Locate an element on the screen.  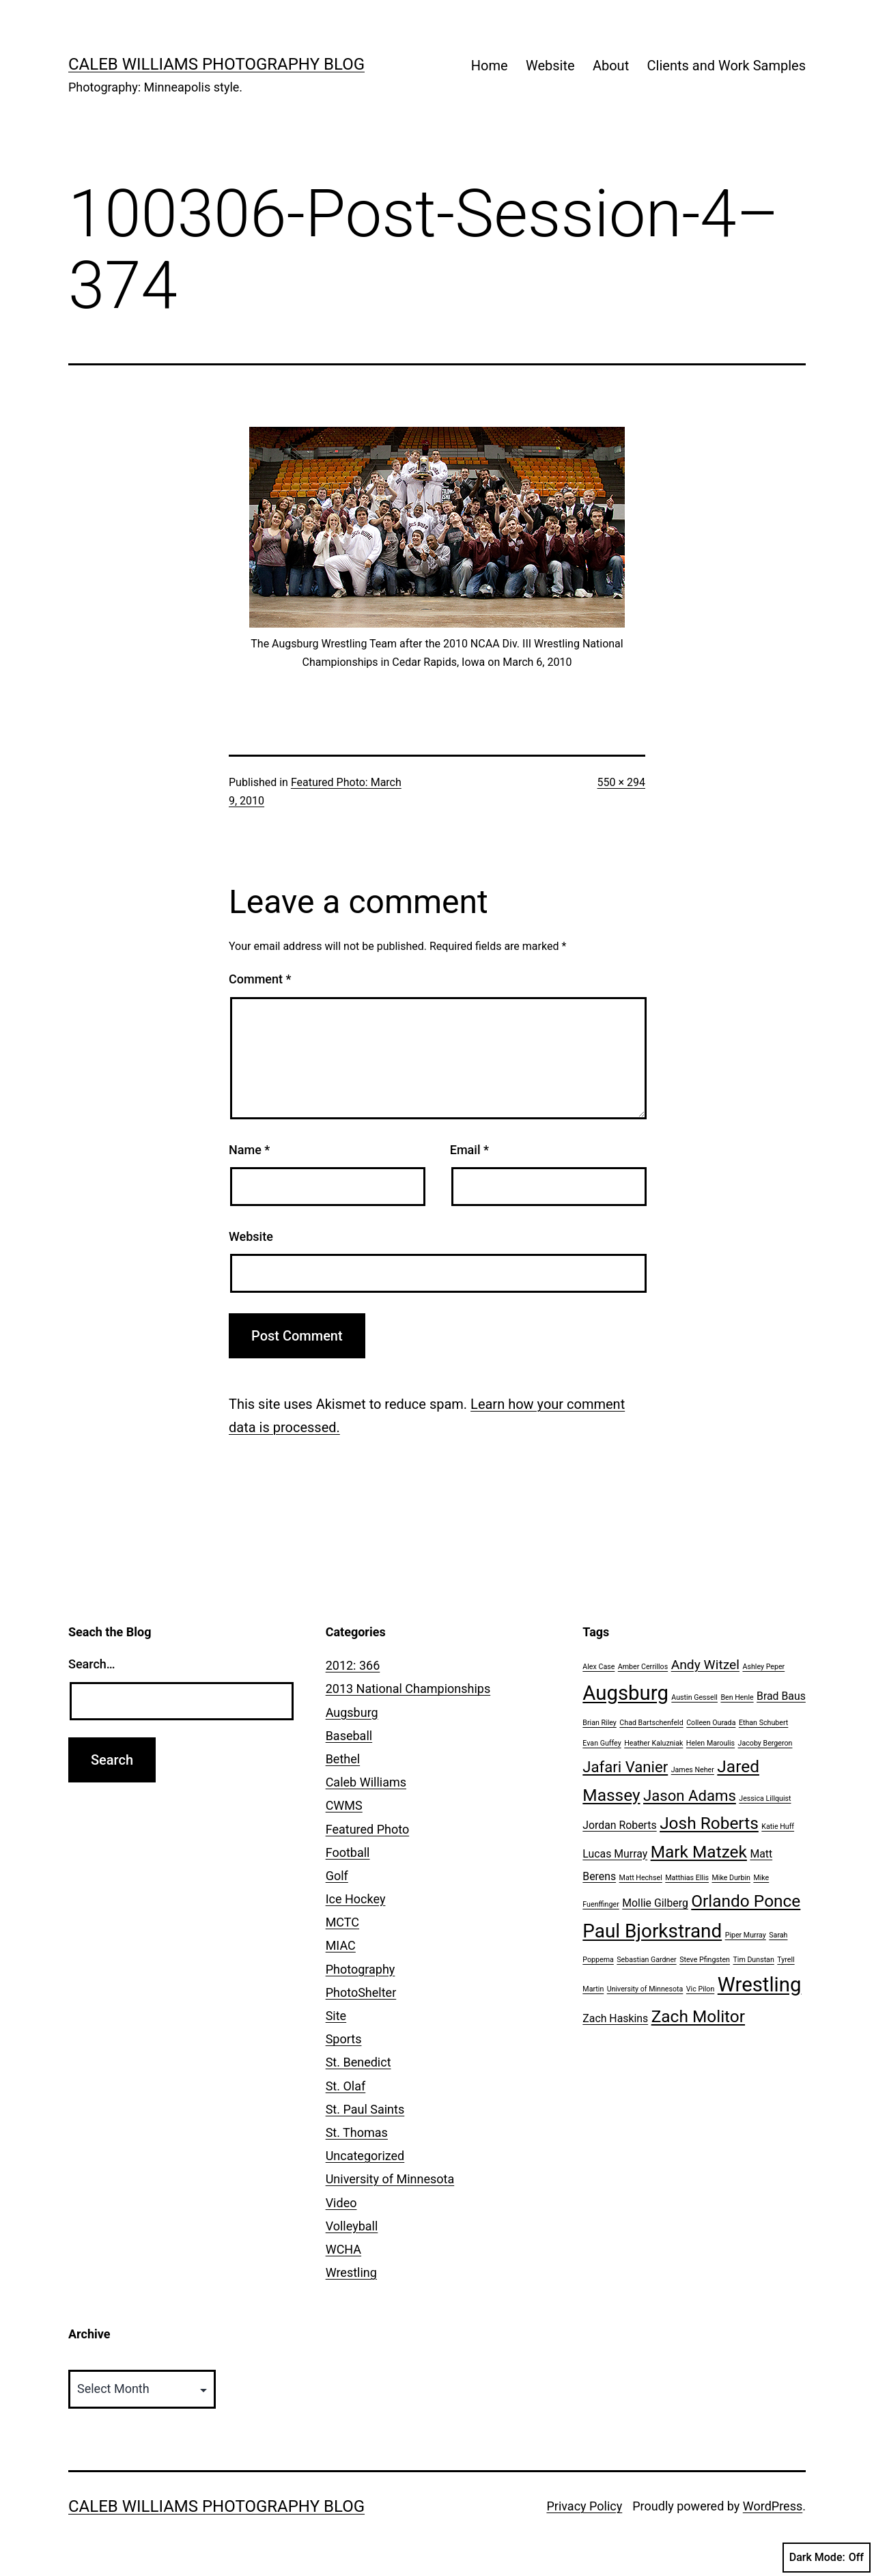
Zach Molitor [Zach Molitor (5 items)] is located at coordinates (698, 2016).